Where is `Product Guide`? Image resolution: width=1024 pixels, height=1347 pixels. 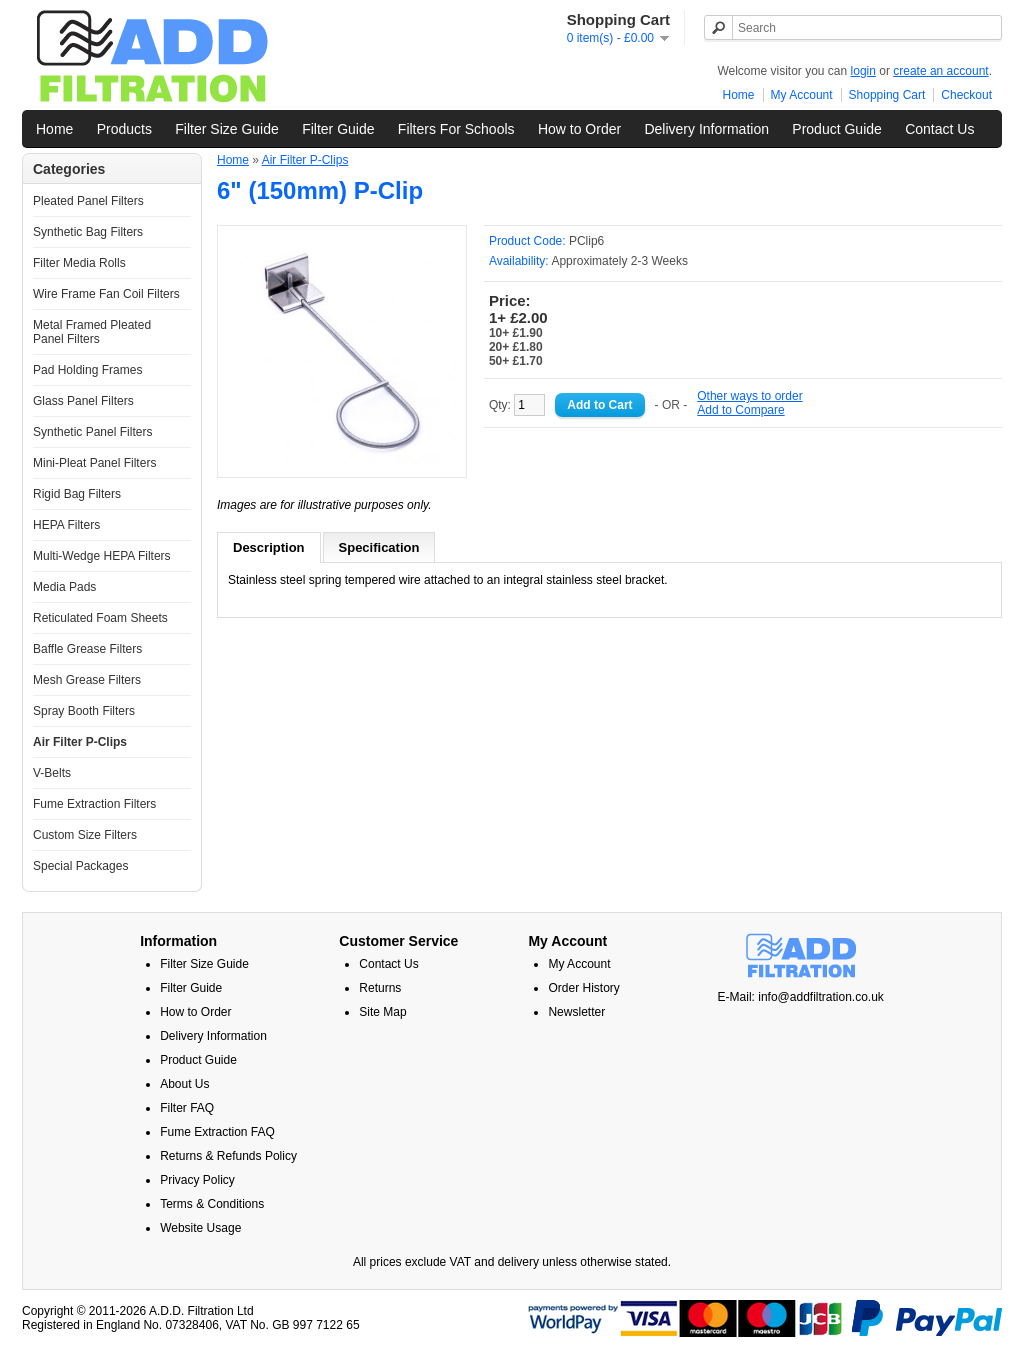 Product Guide is located at coordinates (837, 129).